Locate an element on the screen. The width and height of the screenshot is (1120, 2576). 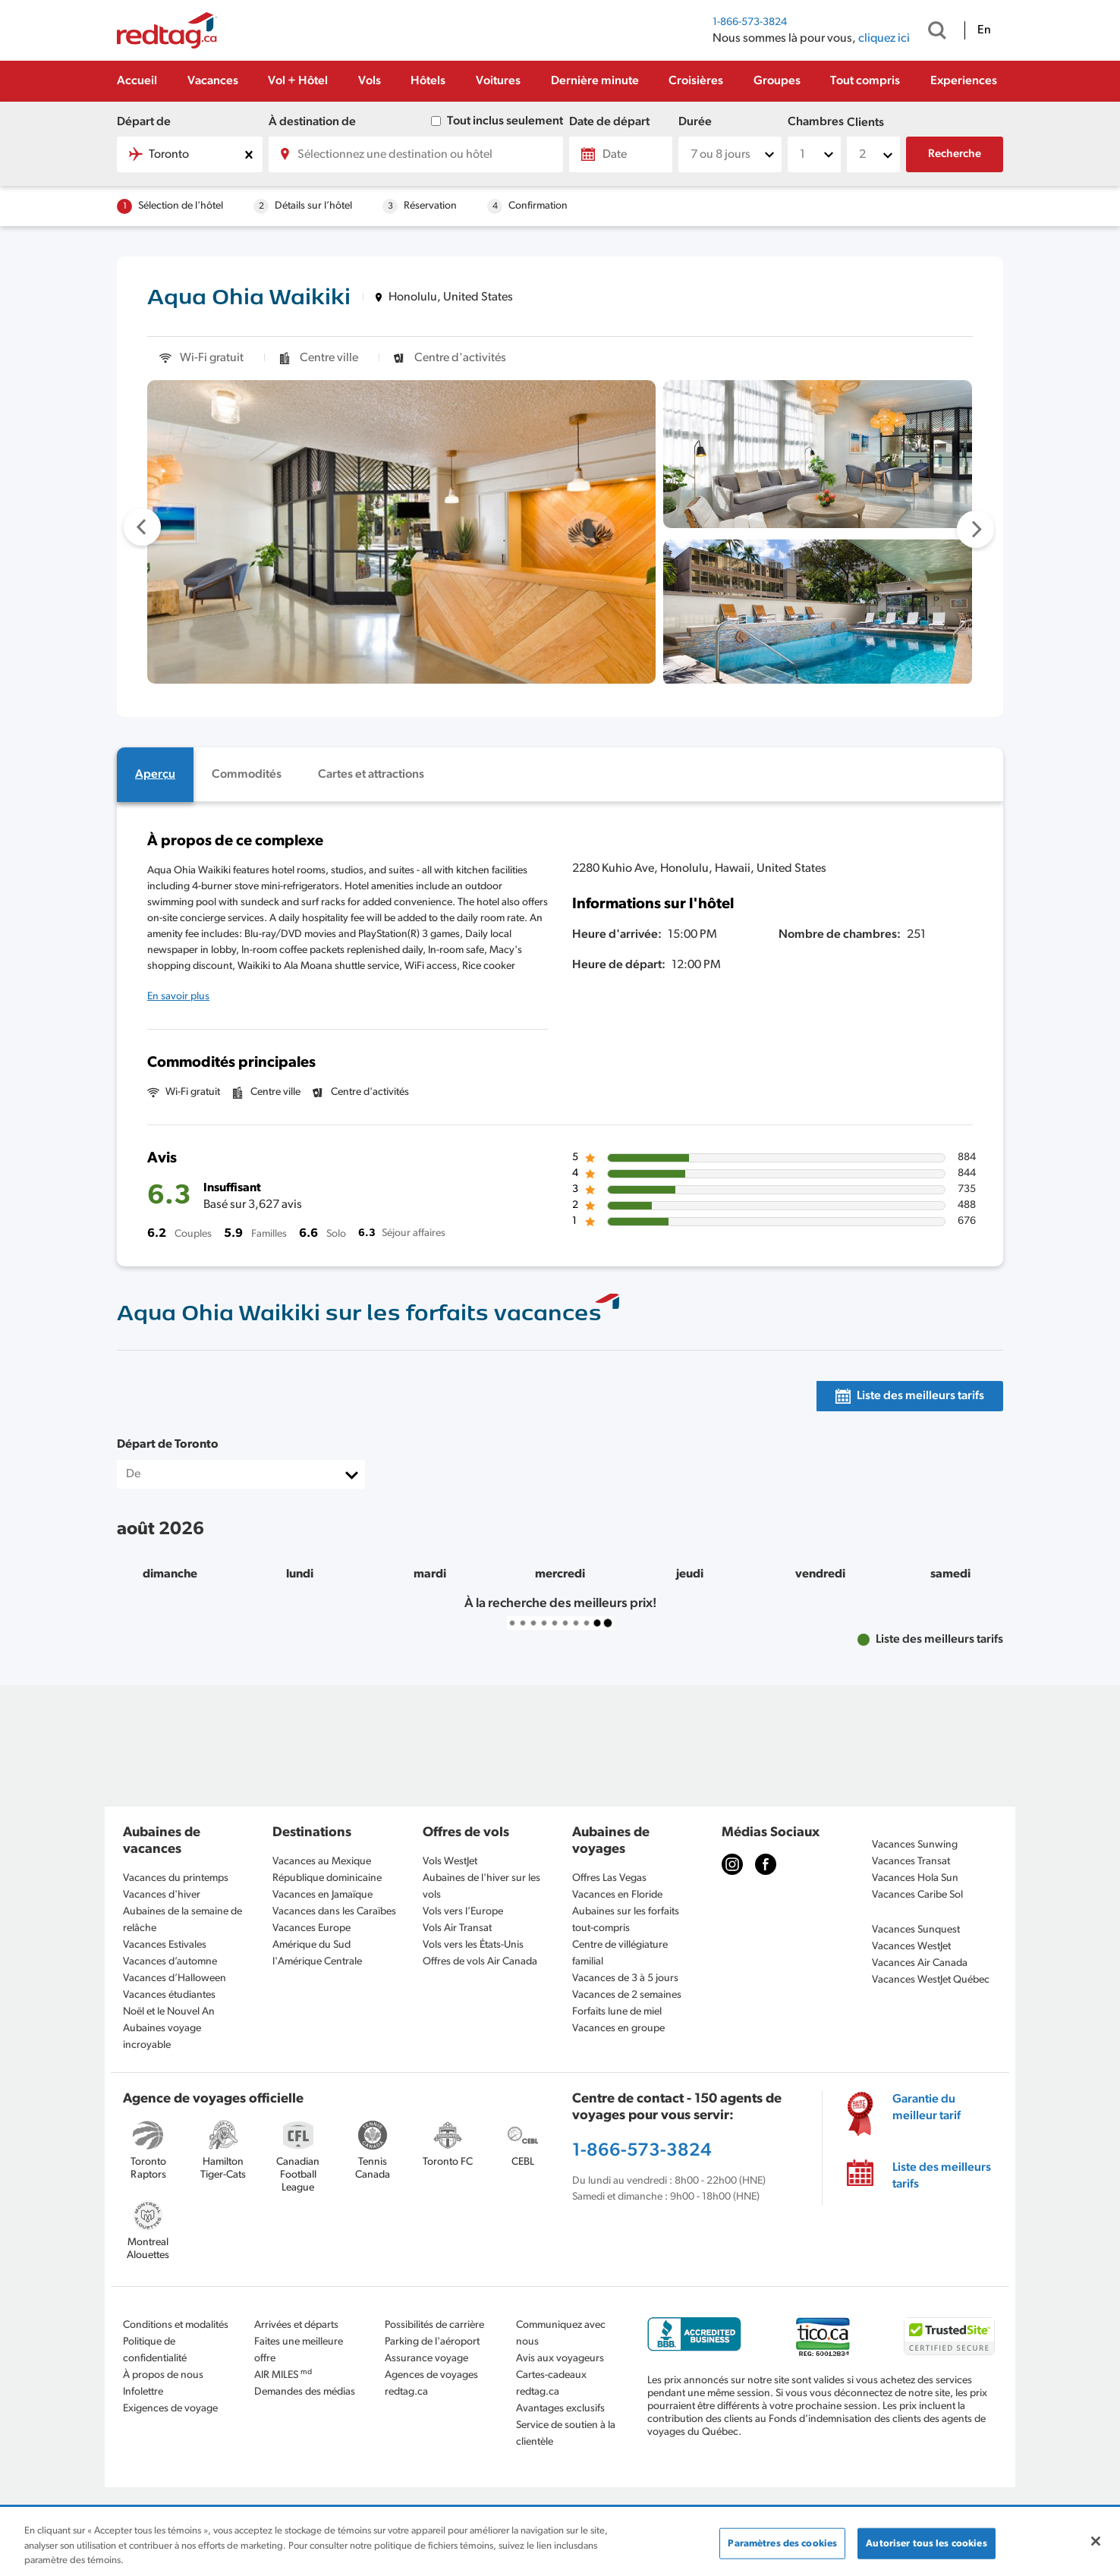
Politique de confidentialité is located at coordinates (155, 2350).